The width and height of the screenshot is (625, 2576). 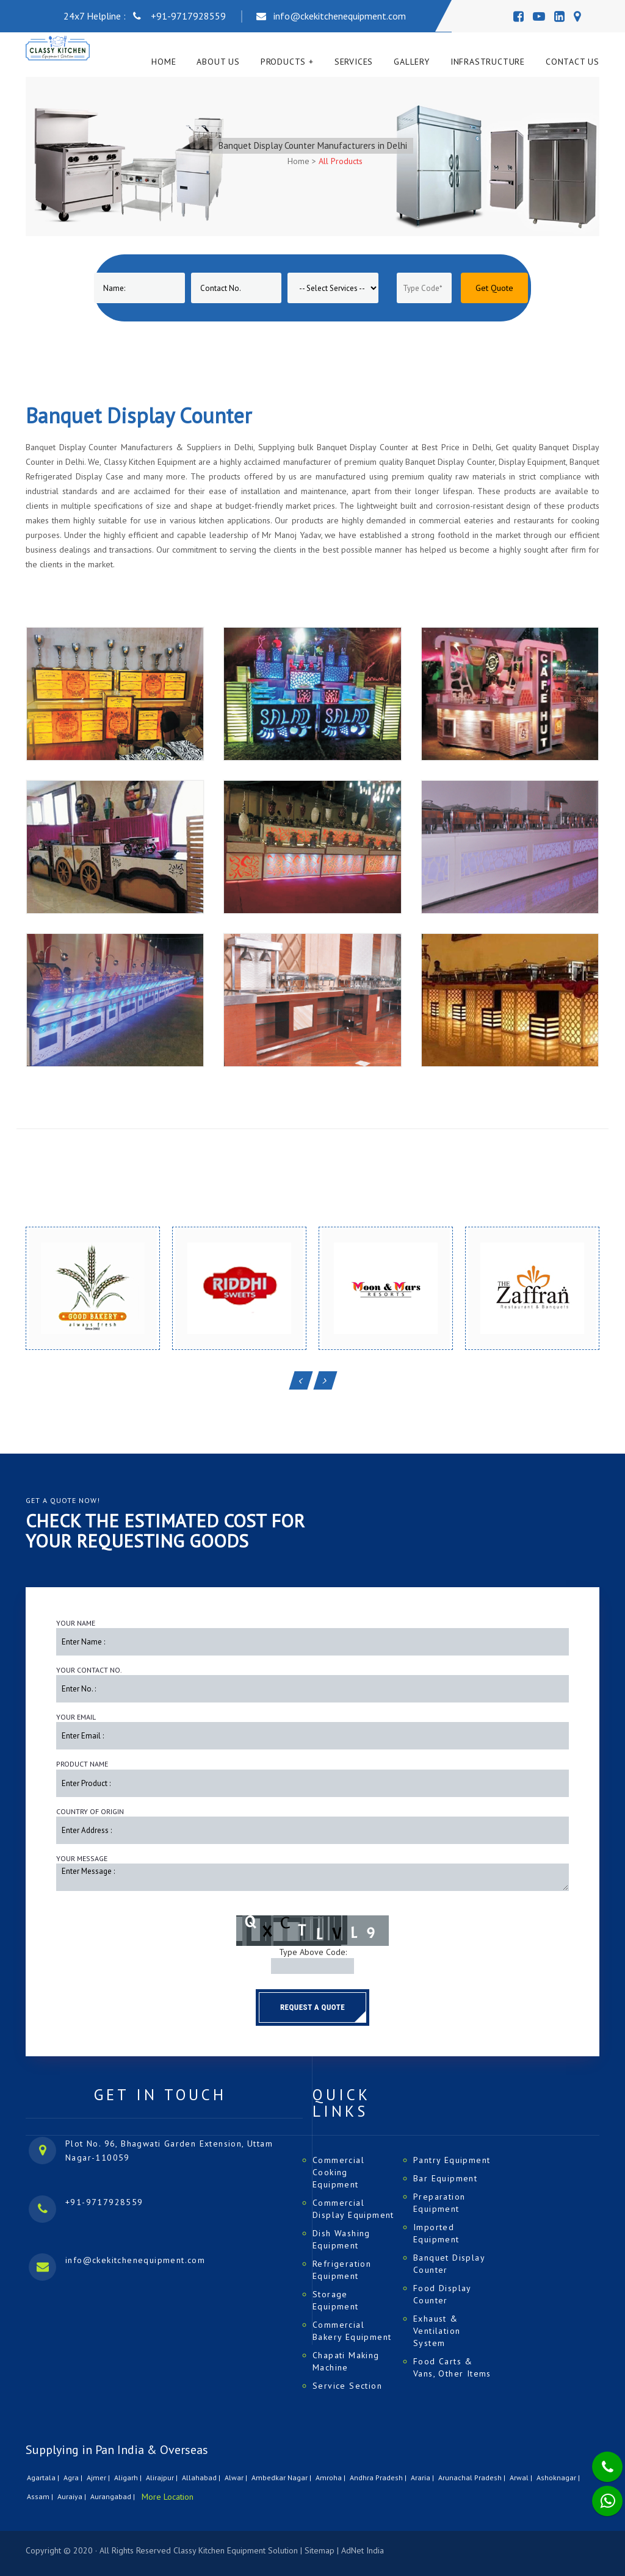 I want to click on Your Message, so click(x=81, y=1858).